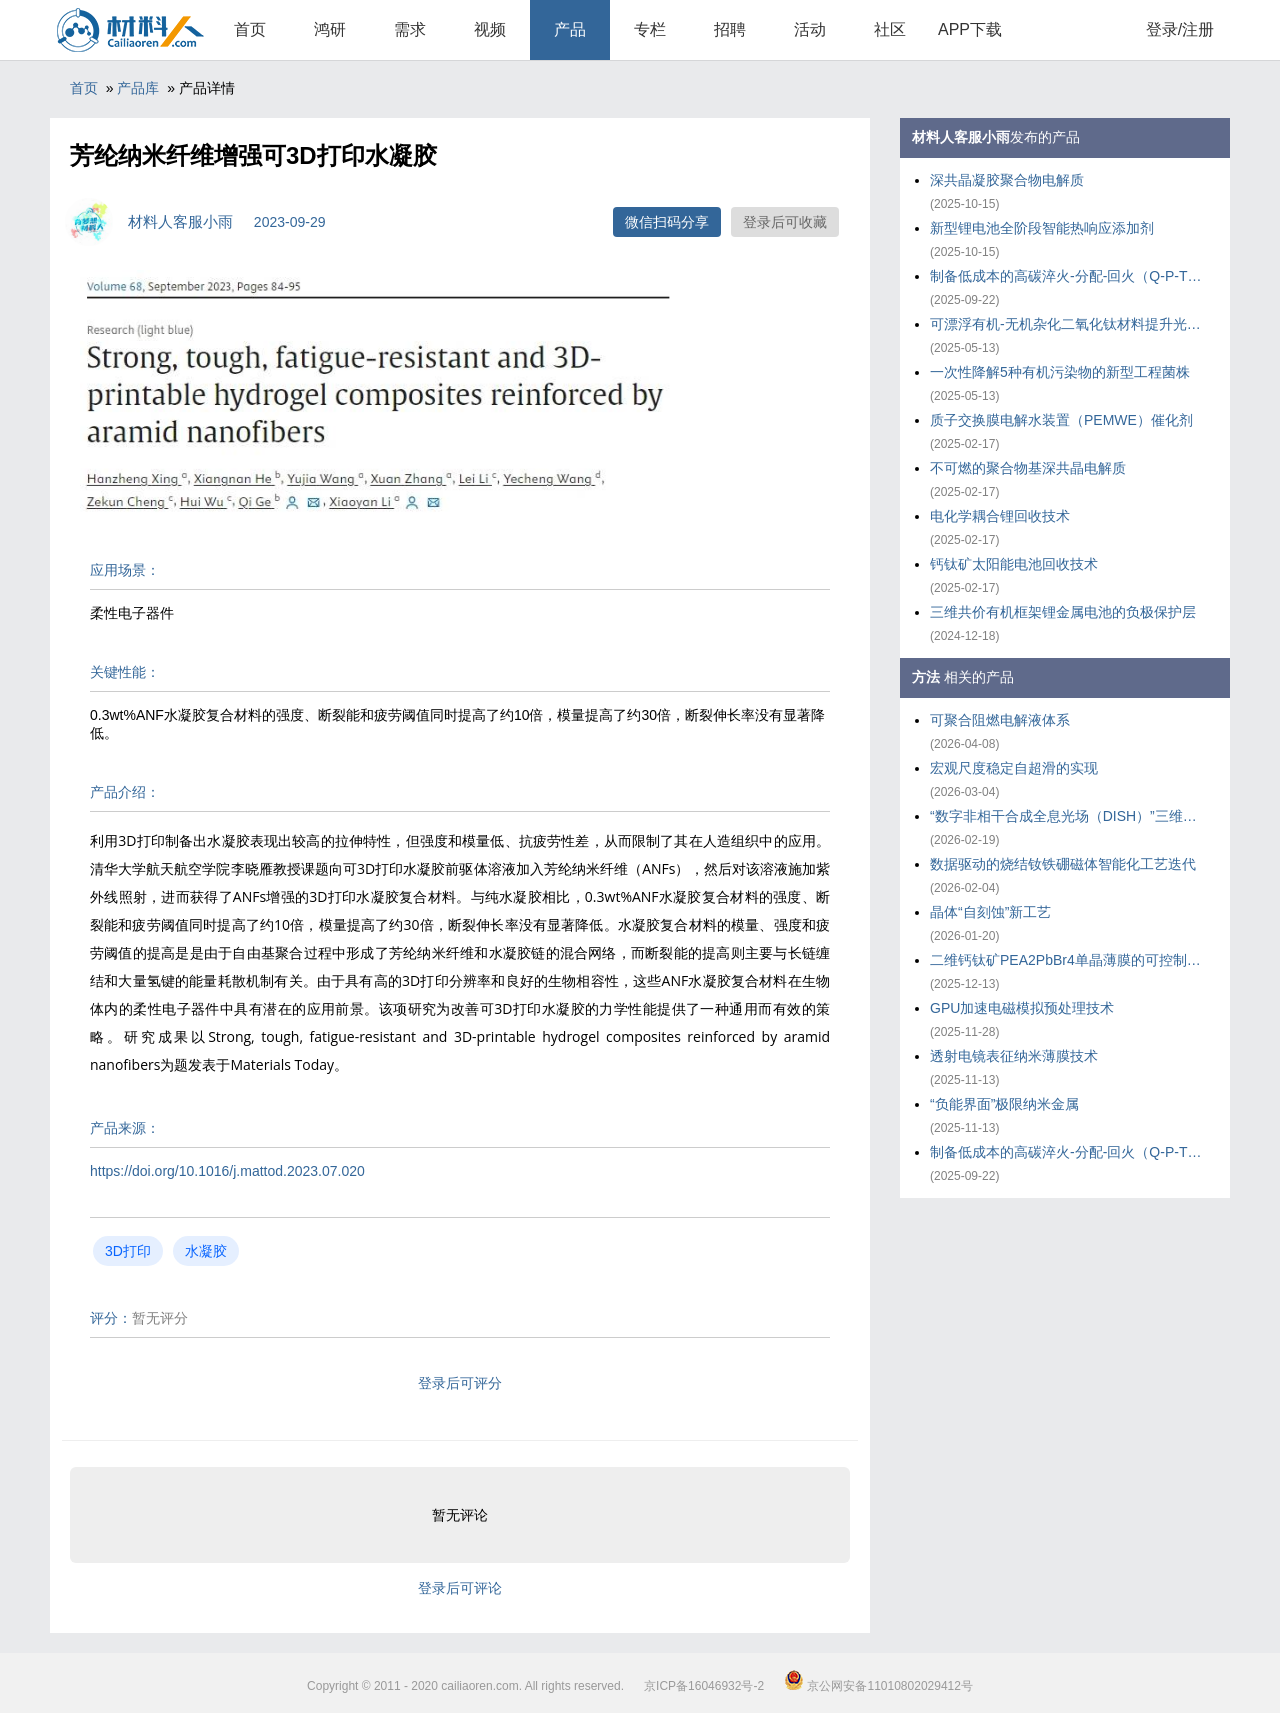 The image size is (1280, 1713). Describe the element at coordinates (1070, 960) in the screenshot. I see `二维钙钛矿PEA2PbBr4单晶薄膜的可控制备策略` at that location.